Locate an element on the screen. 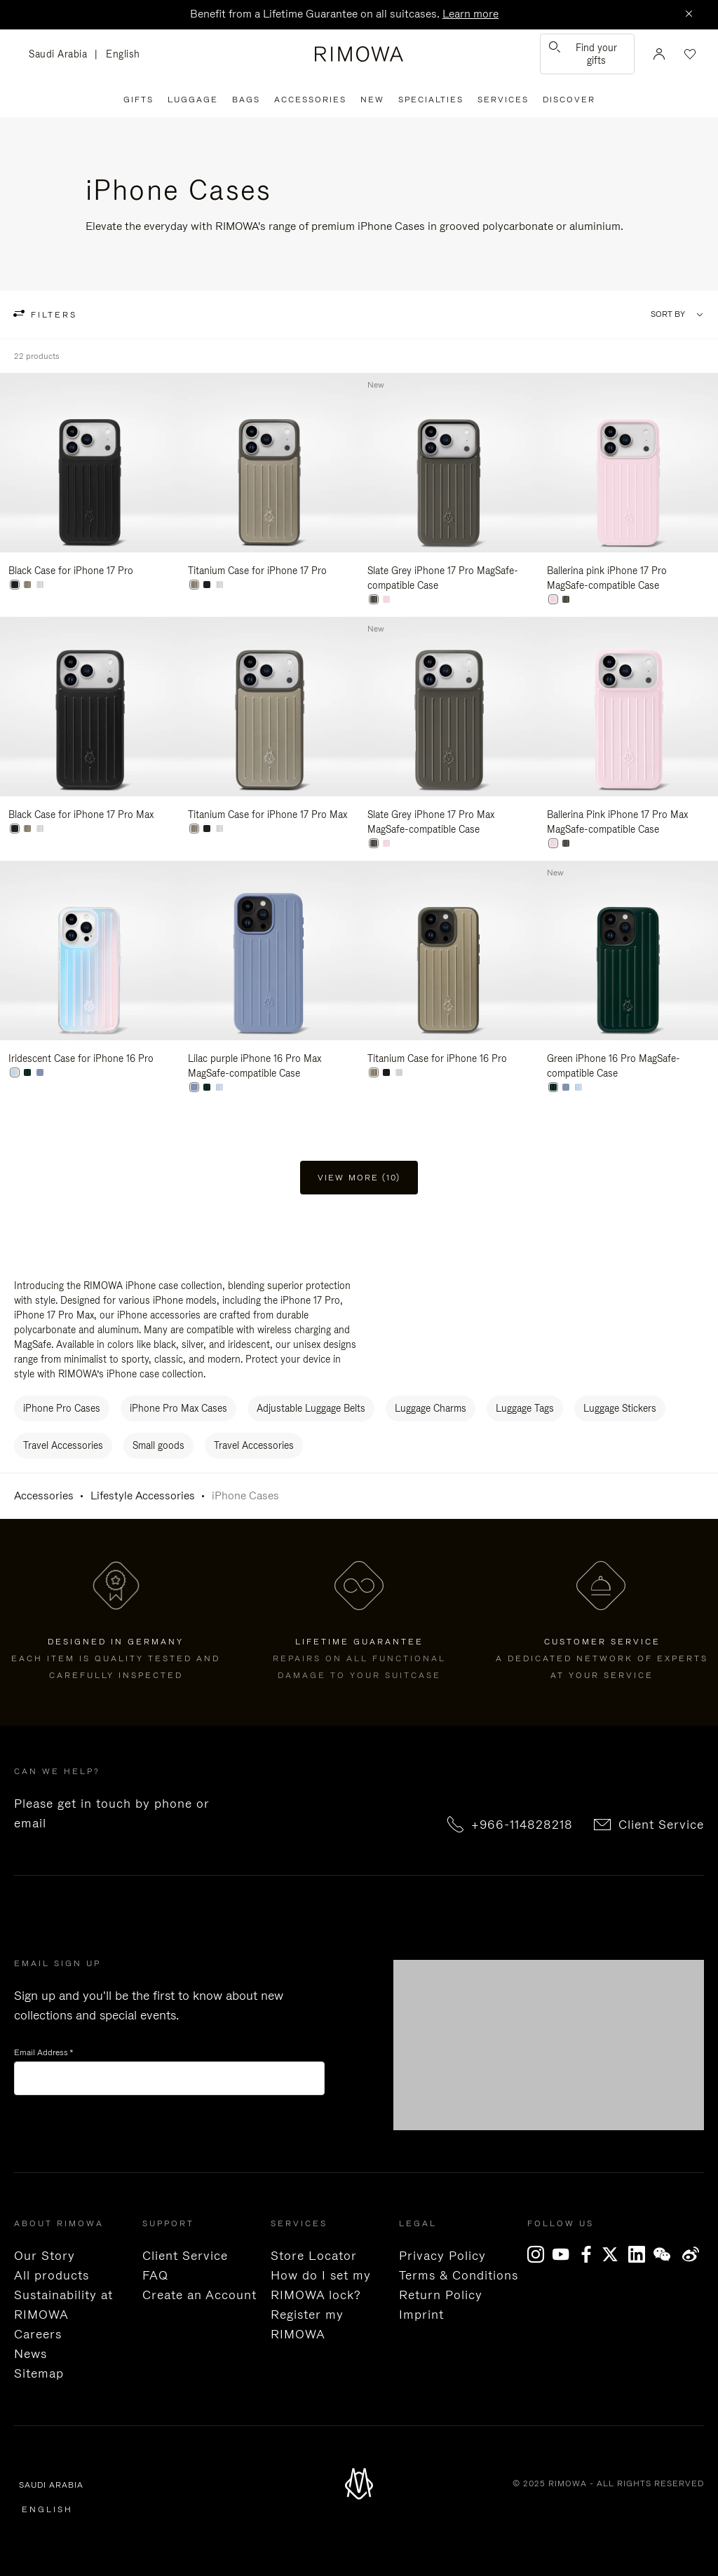  Gifts is located at coordinates (138, 99).